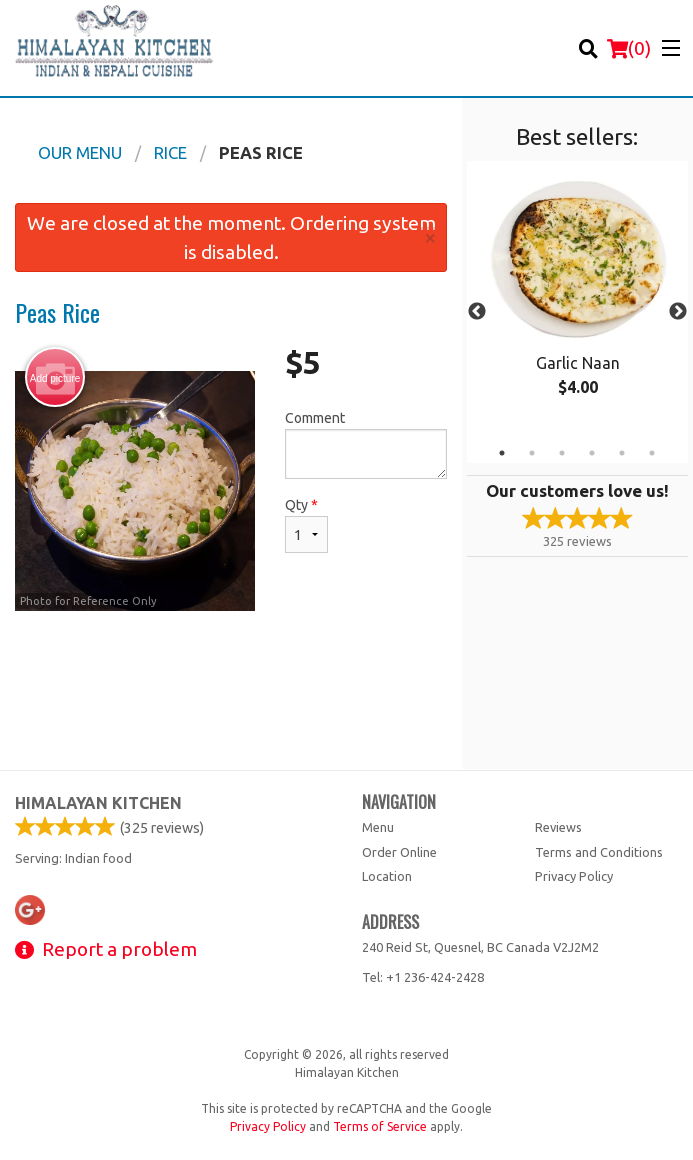 This screenshot has height=1160, width=693. I want to click on Add picture, so click(55, 378).